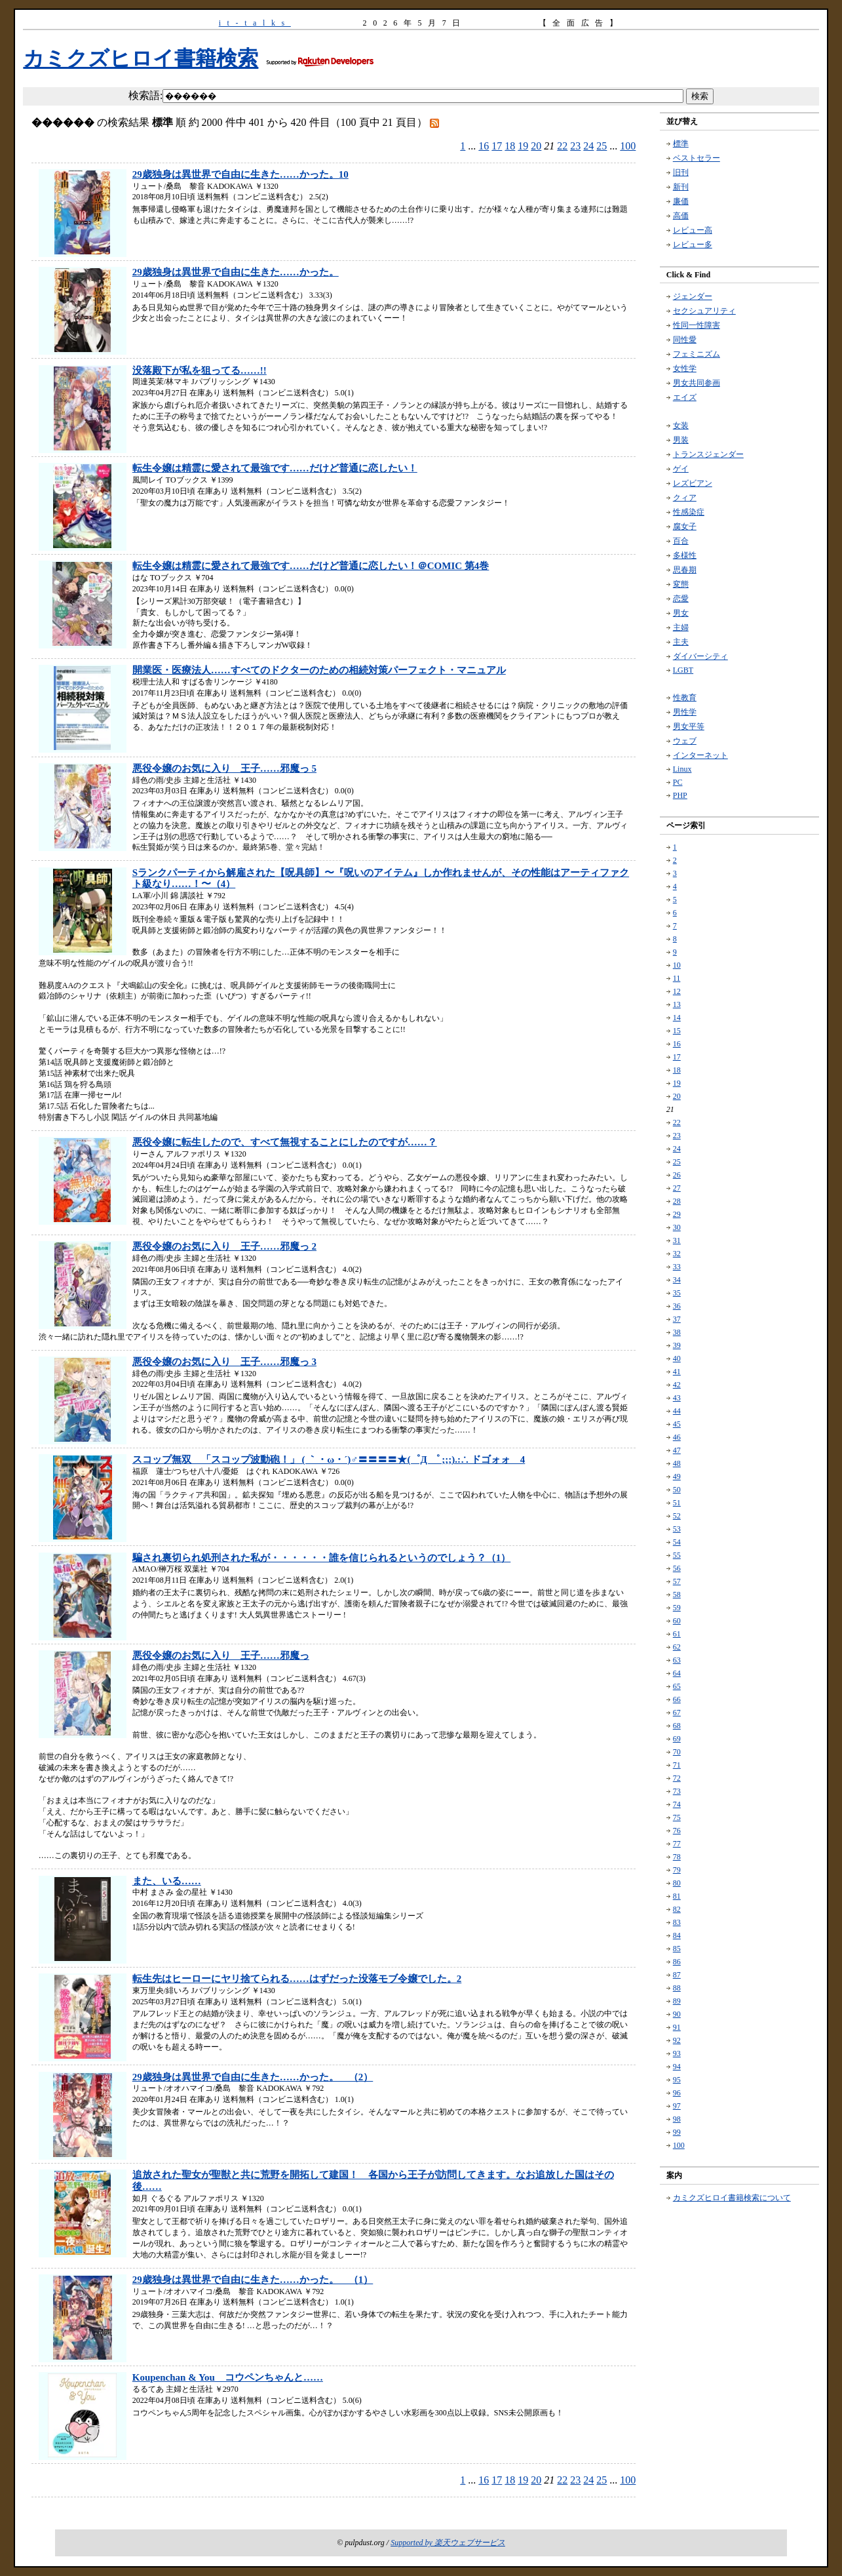 The height and width of the screenshot is (2576, 842). What do you see at coordinates (677, 2132) in the screenshot?
I see `99` at bounding box center [677, 2132].